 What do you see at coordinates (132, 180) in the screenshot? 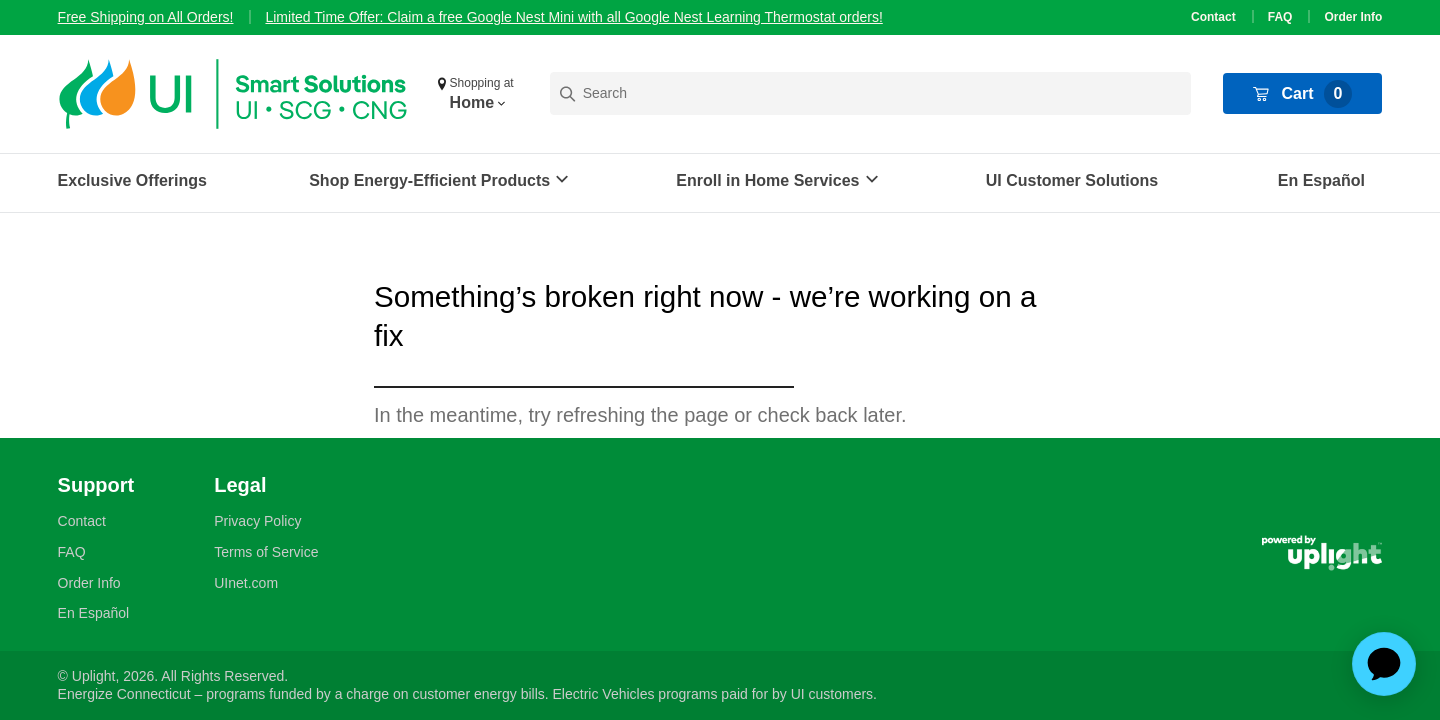
I see `Exclusive Offerings` at bounding box center [132, 180].